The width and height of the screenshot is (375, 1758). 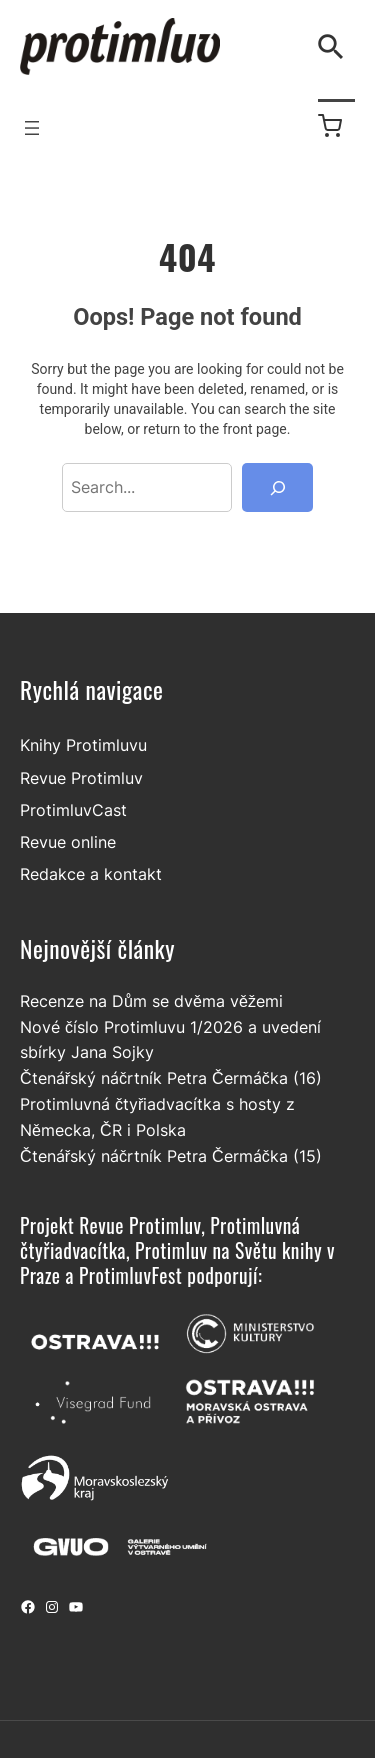 I want to click on Čtenářský náčrtník Petra Čermáčka (15), so click(x=171, y=1156).